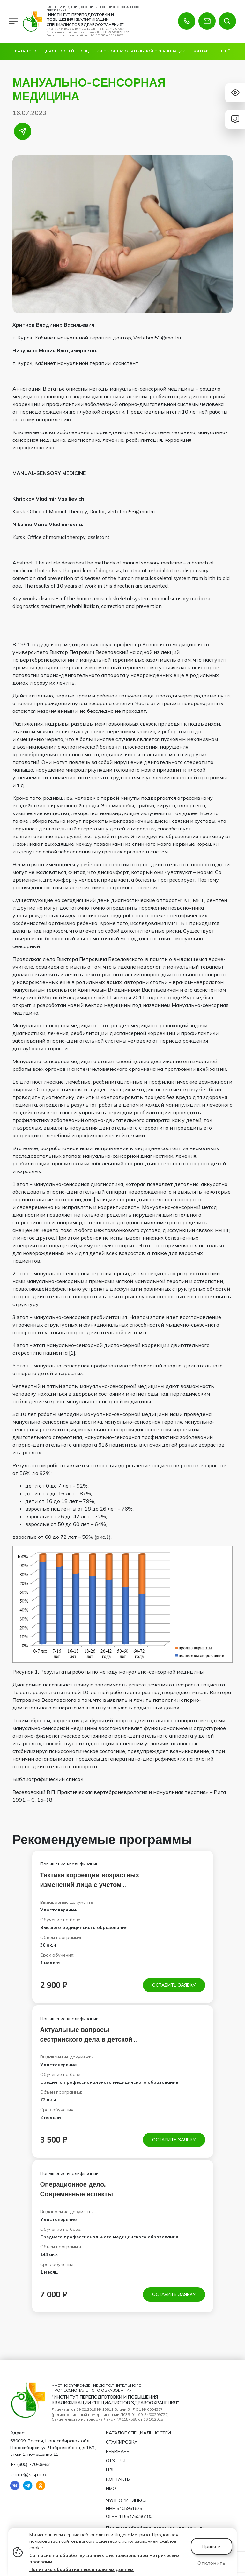 Image resolution: width=245 pixels, height=2576 pixels. Describe the element at coordinates (30, 2464) in the screenshot. I see `+7 (800) 770‑08‑83` at that location.